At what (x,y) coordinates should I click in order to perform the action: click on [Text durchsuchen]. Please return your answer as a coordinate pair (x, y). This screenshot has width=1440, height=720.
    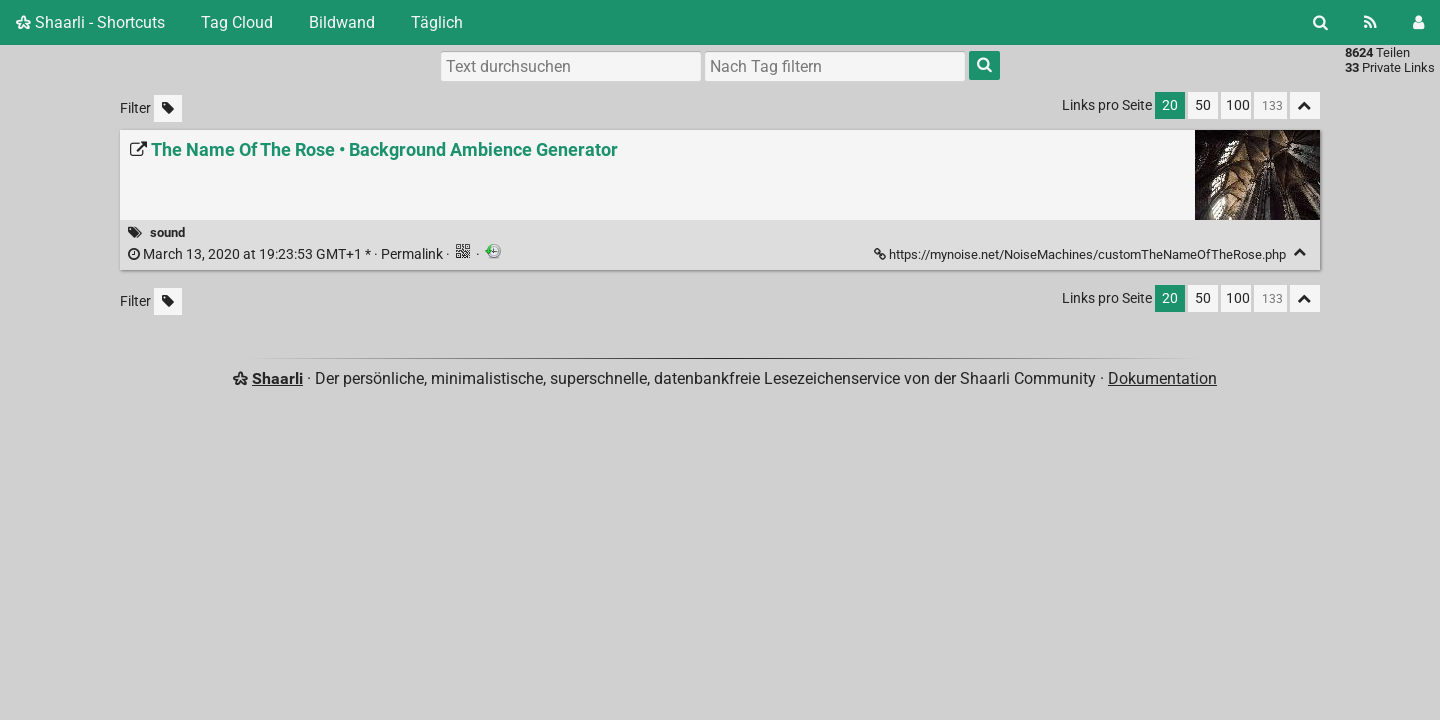
    Looking at the image, I should click on (571, 66).